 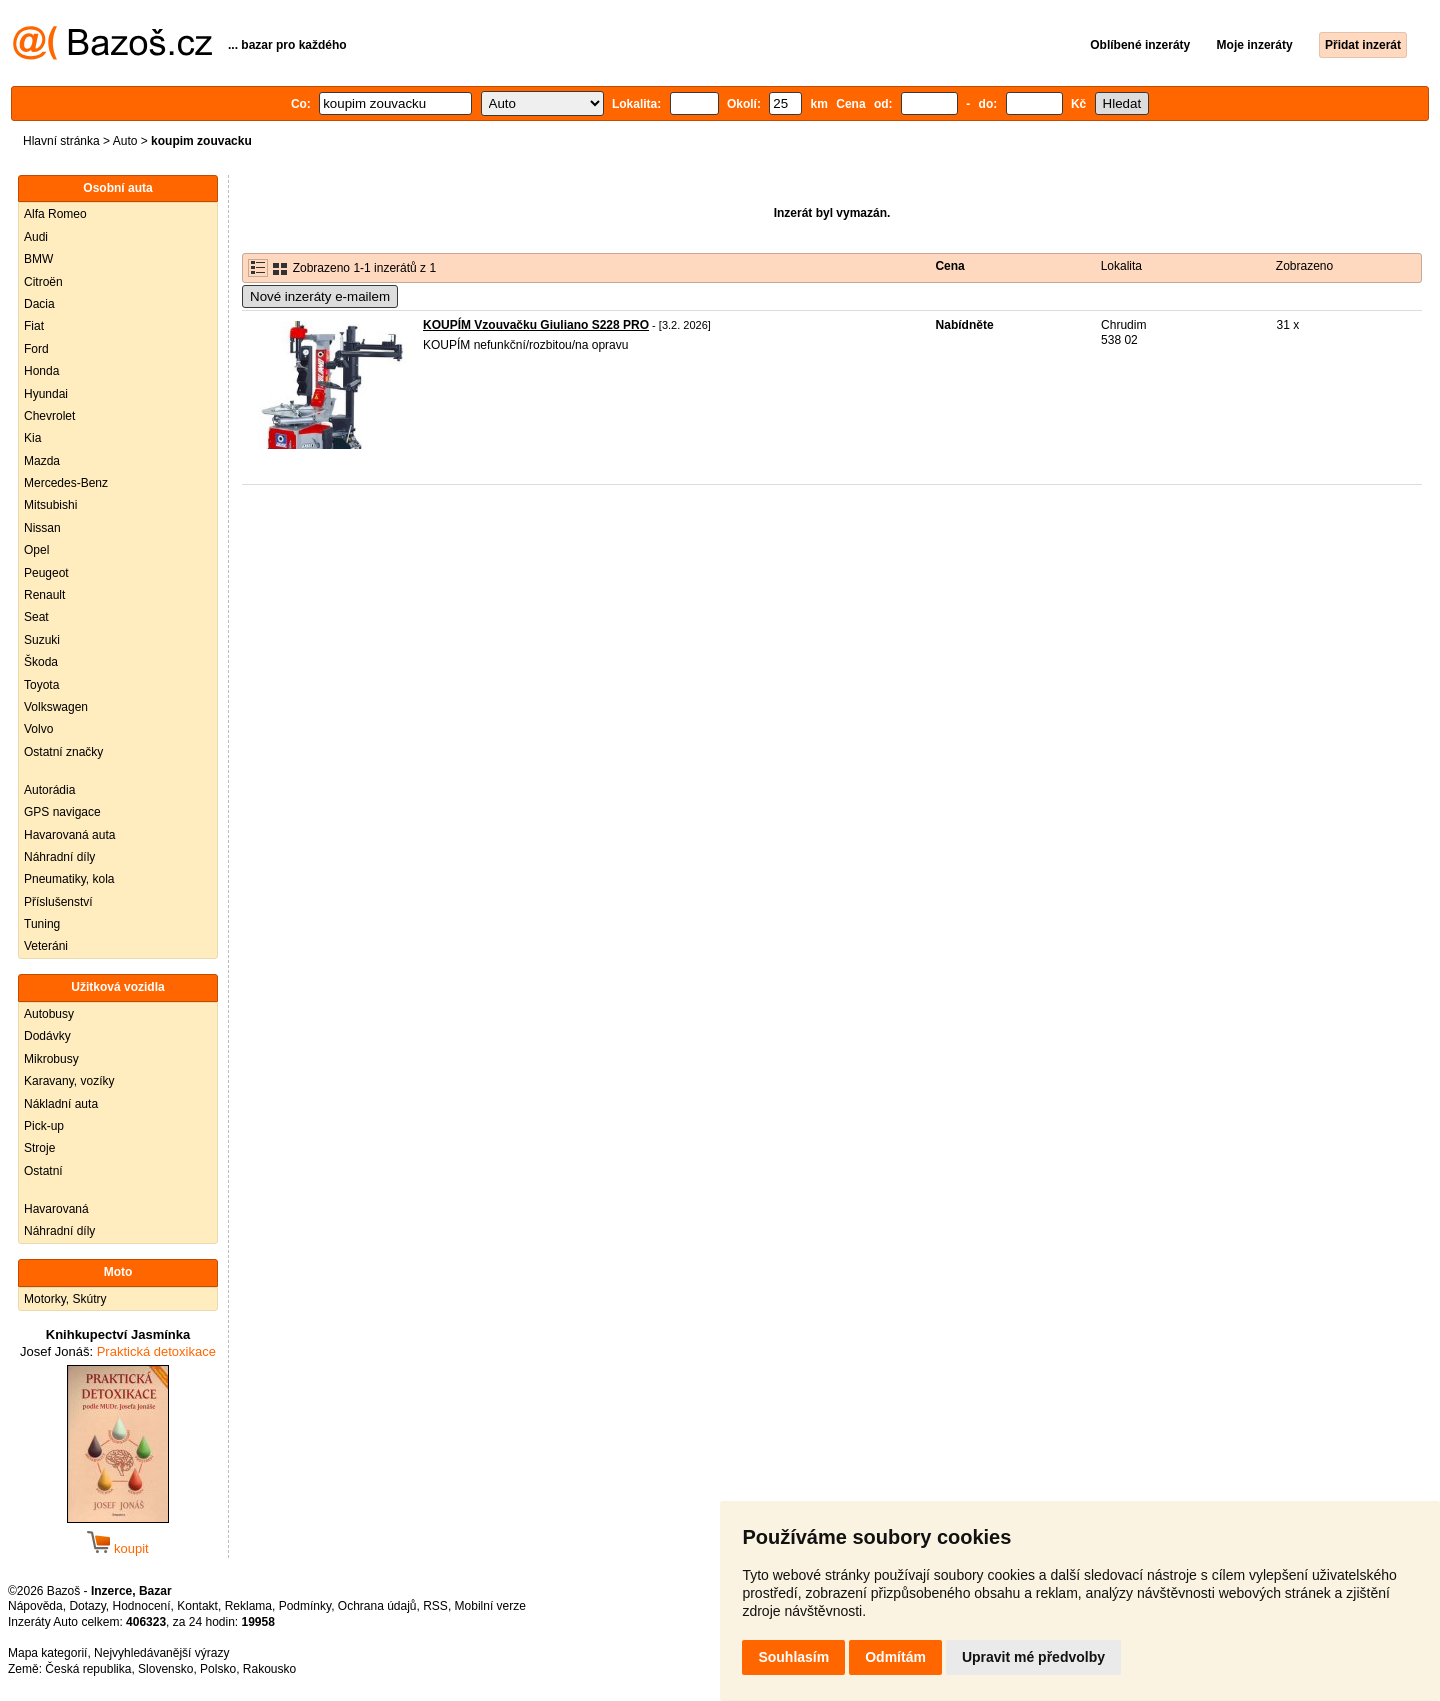 I want to click on Fiat, so click(x=34, y=326).